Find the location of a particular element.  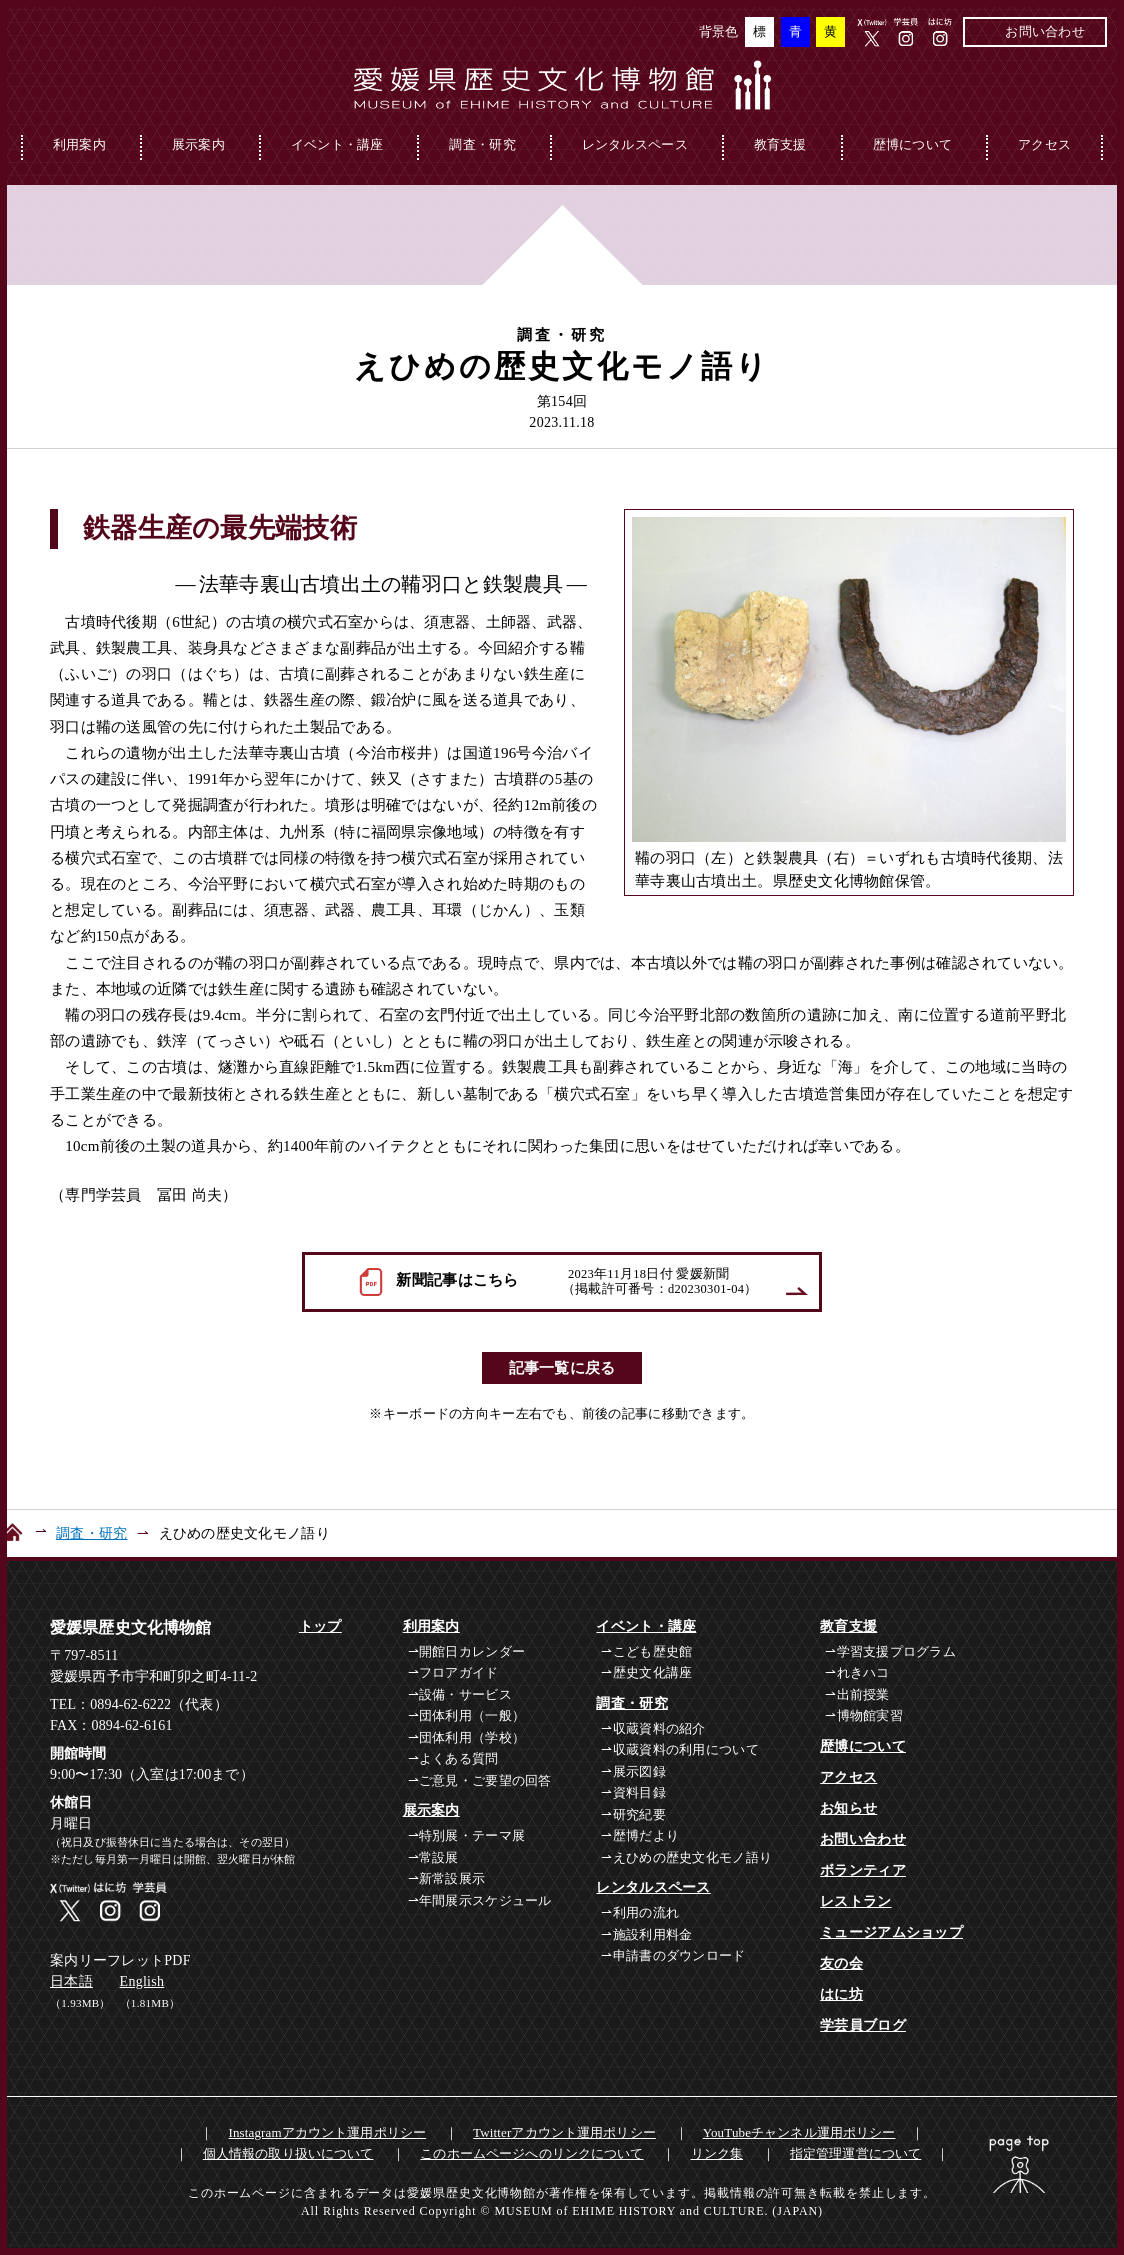

特別展・テーマ展 is located at coordinates (472, 1835).